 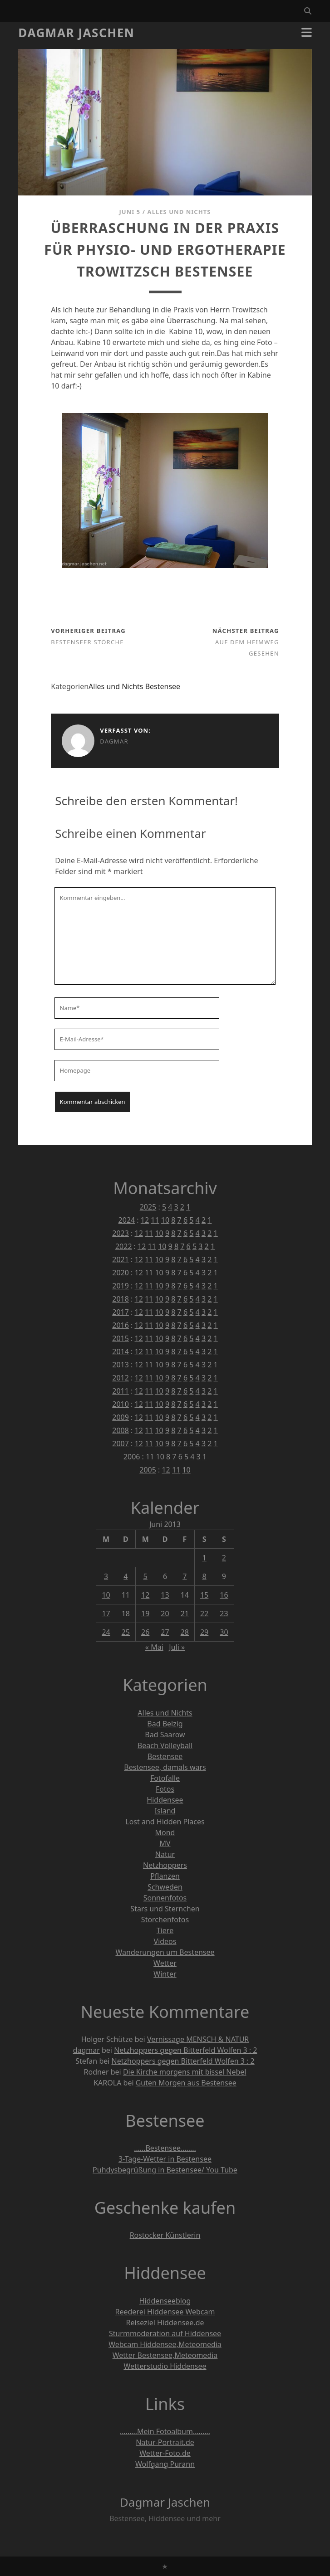 What do you see at coordinates (165, 1767) in the screenshot?
I see `Bestensee, damals wars` at bounding box center [165, 1767].